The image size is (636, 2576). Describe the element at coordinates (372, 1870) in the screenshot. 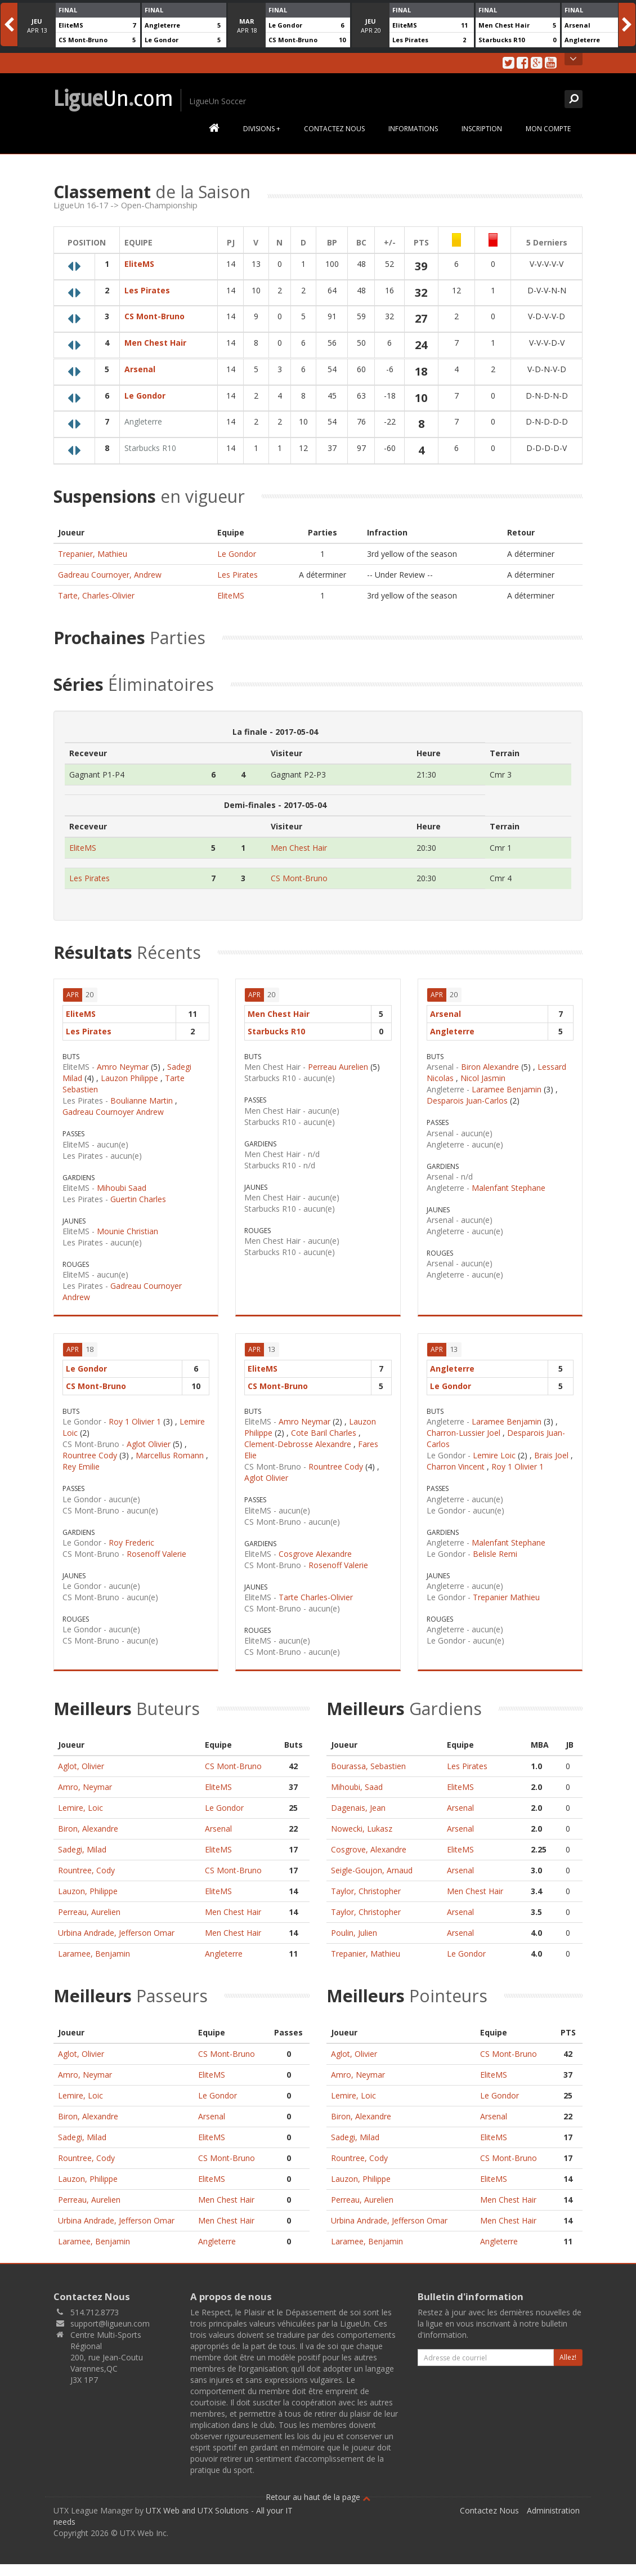

I see `Seigle-Goujon, Arnaud` at that location.